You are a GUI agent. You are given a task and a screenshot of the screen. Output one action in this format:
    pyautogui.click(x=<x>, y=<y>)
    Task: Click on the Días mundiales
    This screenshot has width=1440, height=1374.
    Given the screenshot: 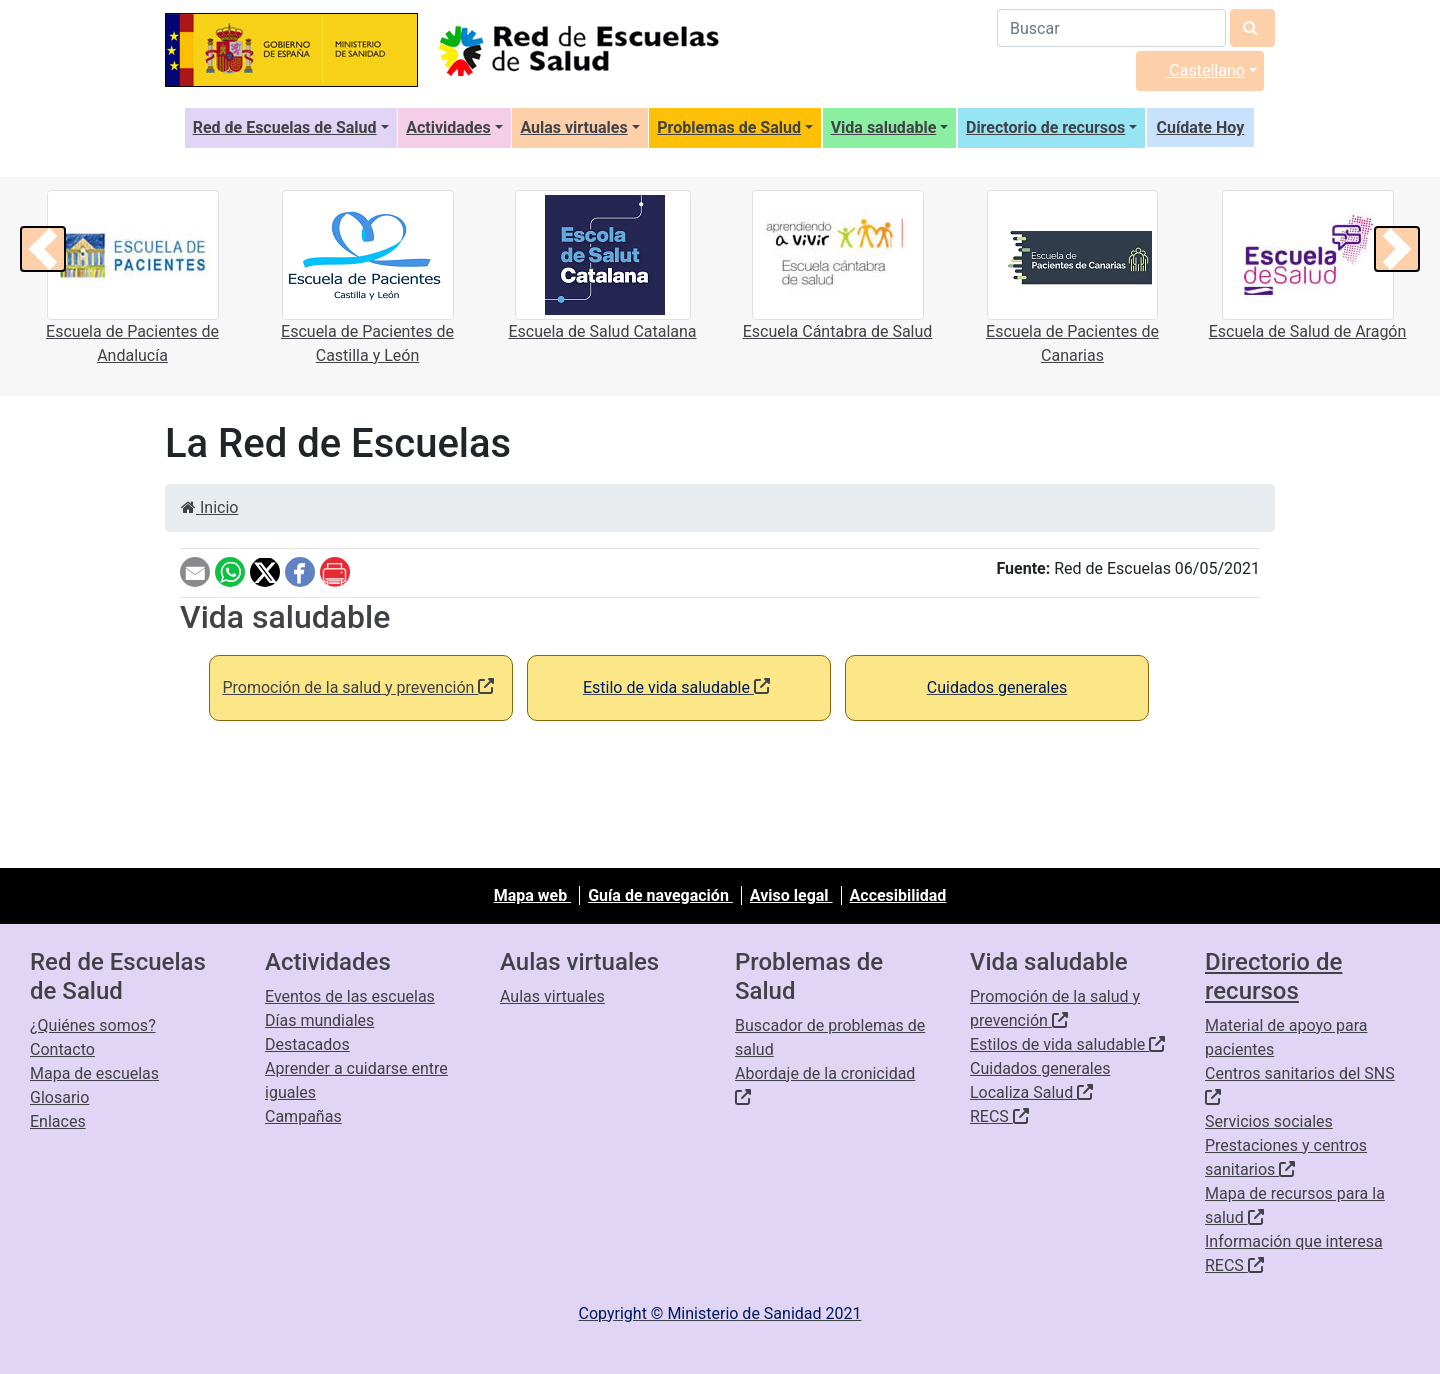 What is the action you would take?
    pyautogui.click(x=319, y=1020)
    